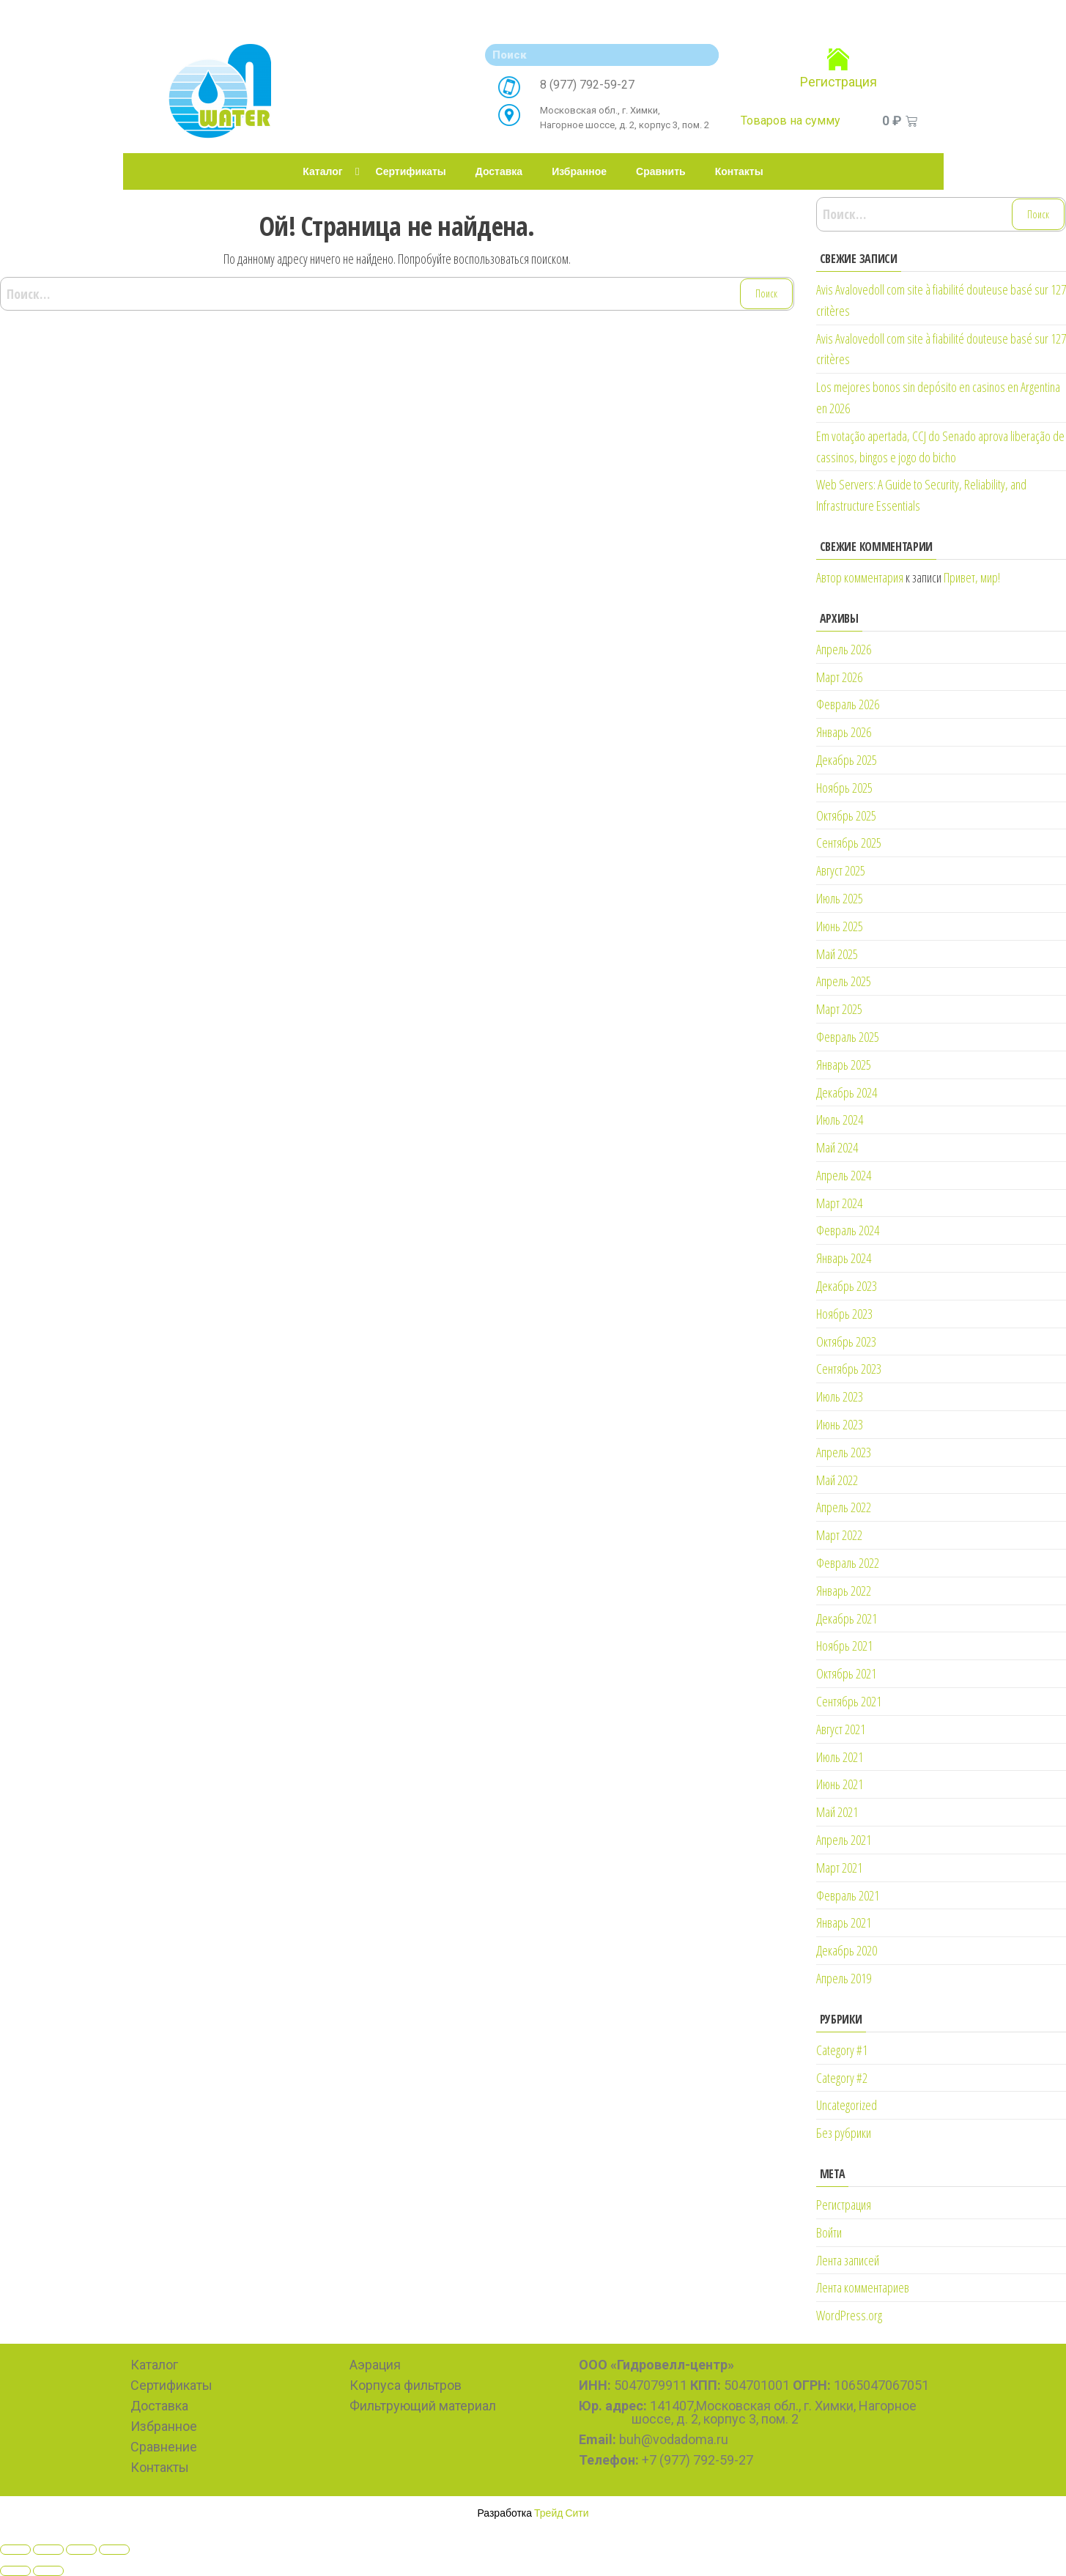 This screenshot has height=2576, width=1066. Describe the element at coordinates (847, 704) in the screenshot. I see `Февраль 2026` at that location.